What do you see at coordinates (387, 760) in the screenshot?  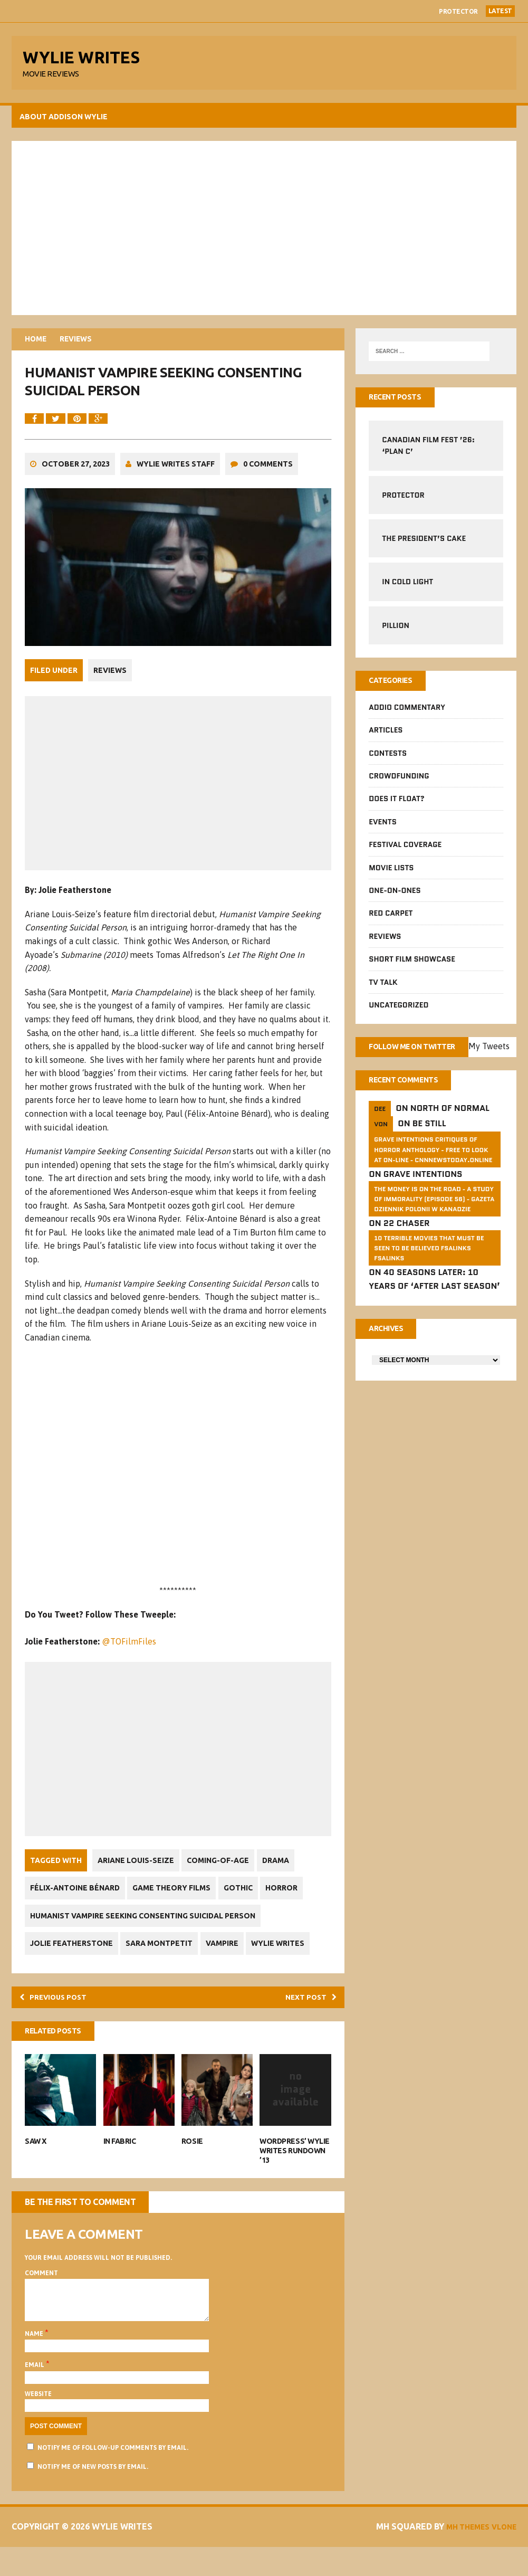 I see `Contests` at bounding box center [387, 760].